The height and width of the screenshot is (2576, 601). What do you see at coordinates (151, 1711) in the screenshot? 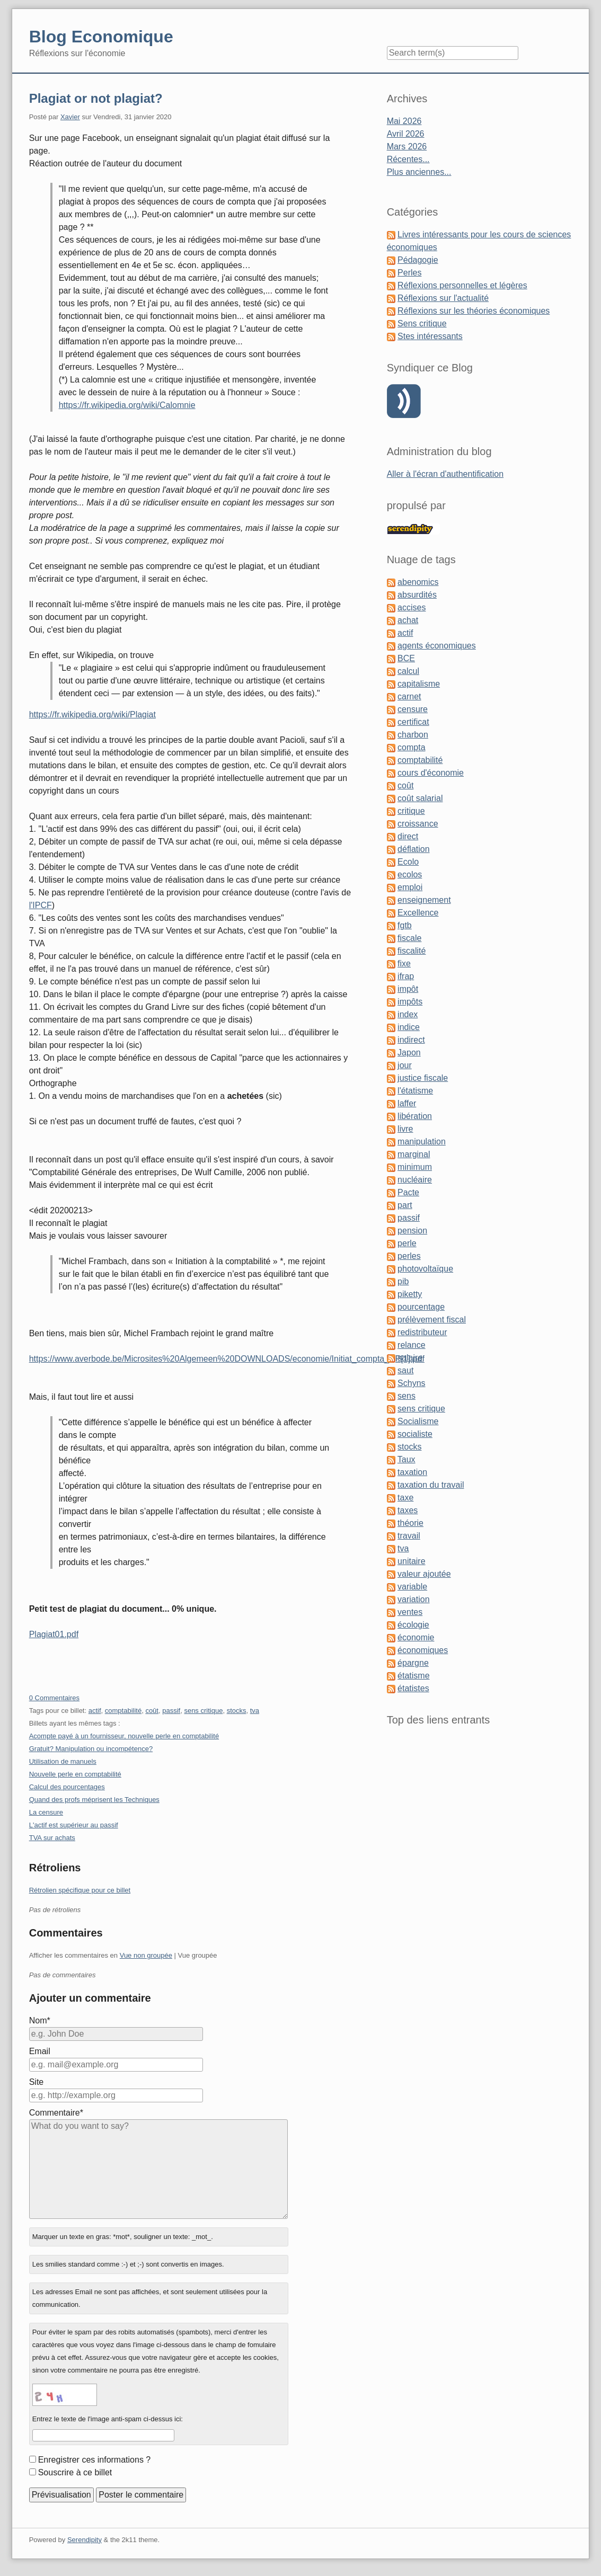
I see `coût` at bounding box center [151, 1711].